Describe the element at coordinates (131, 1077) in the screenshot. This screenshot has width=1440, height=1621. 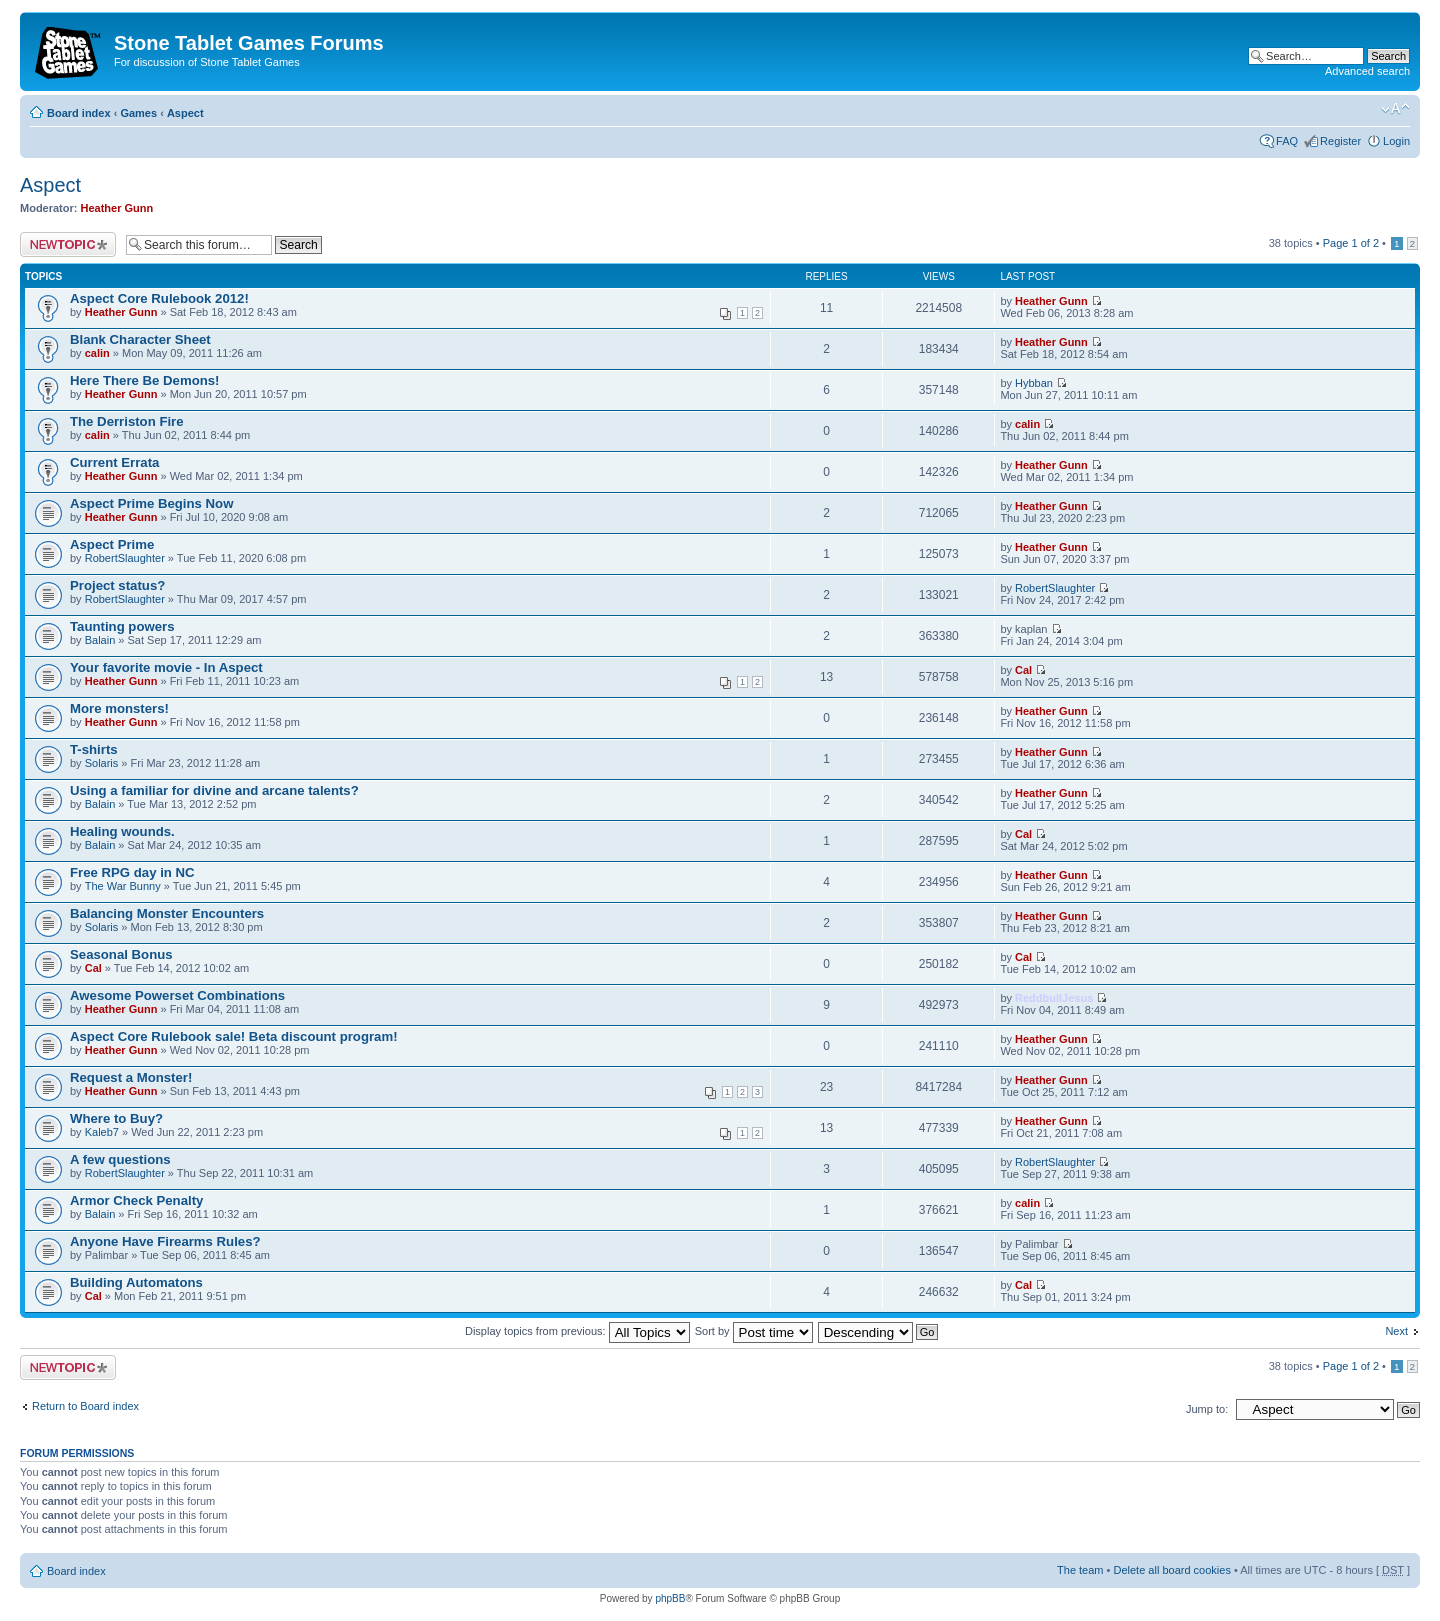
I see `Request a Monster!` at that location.